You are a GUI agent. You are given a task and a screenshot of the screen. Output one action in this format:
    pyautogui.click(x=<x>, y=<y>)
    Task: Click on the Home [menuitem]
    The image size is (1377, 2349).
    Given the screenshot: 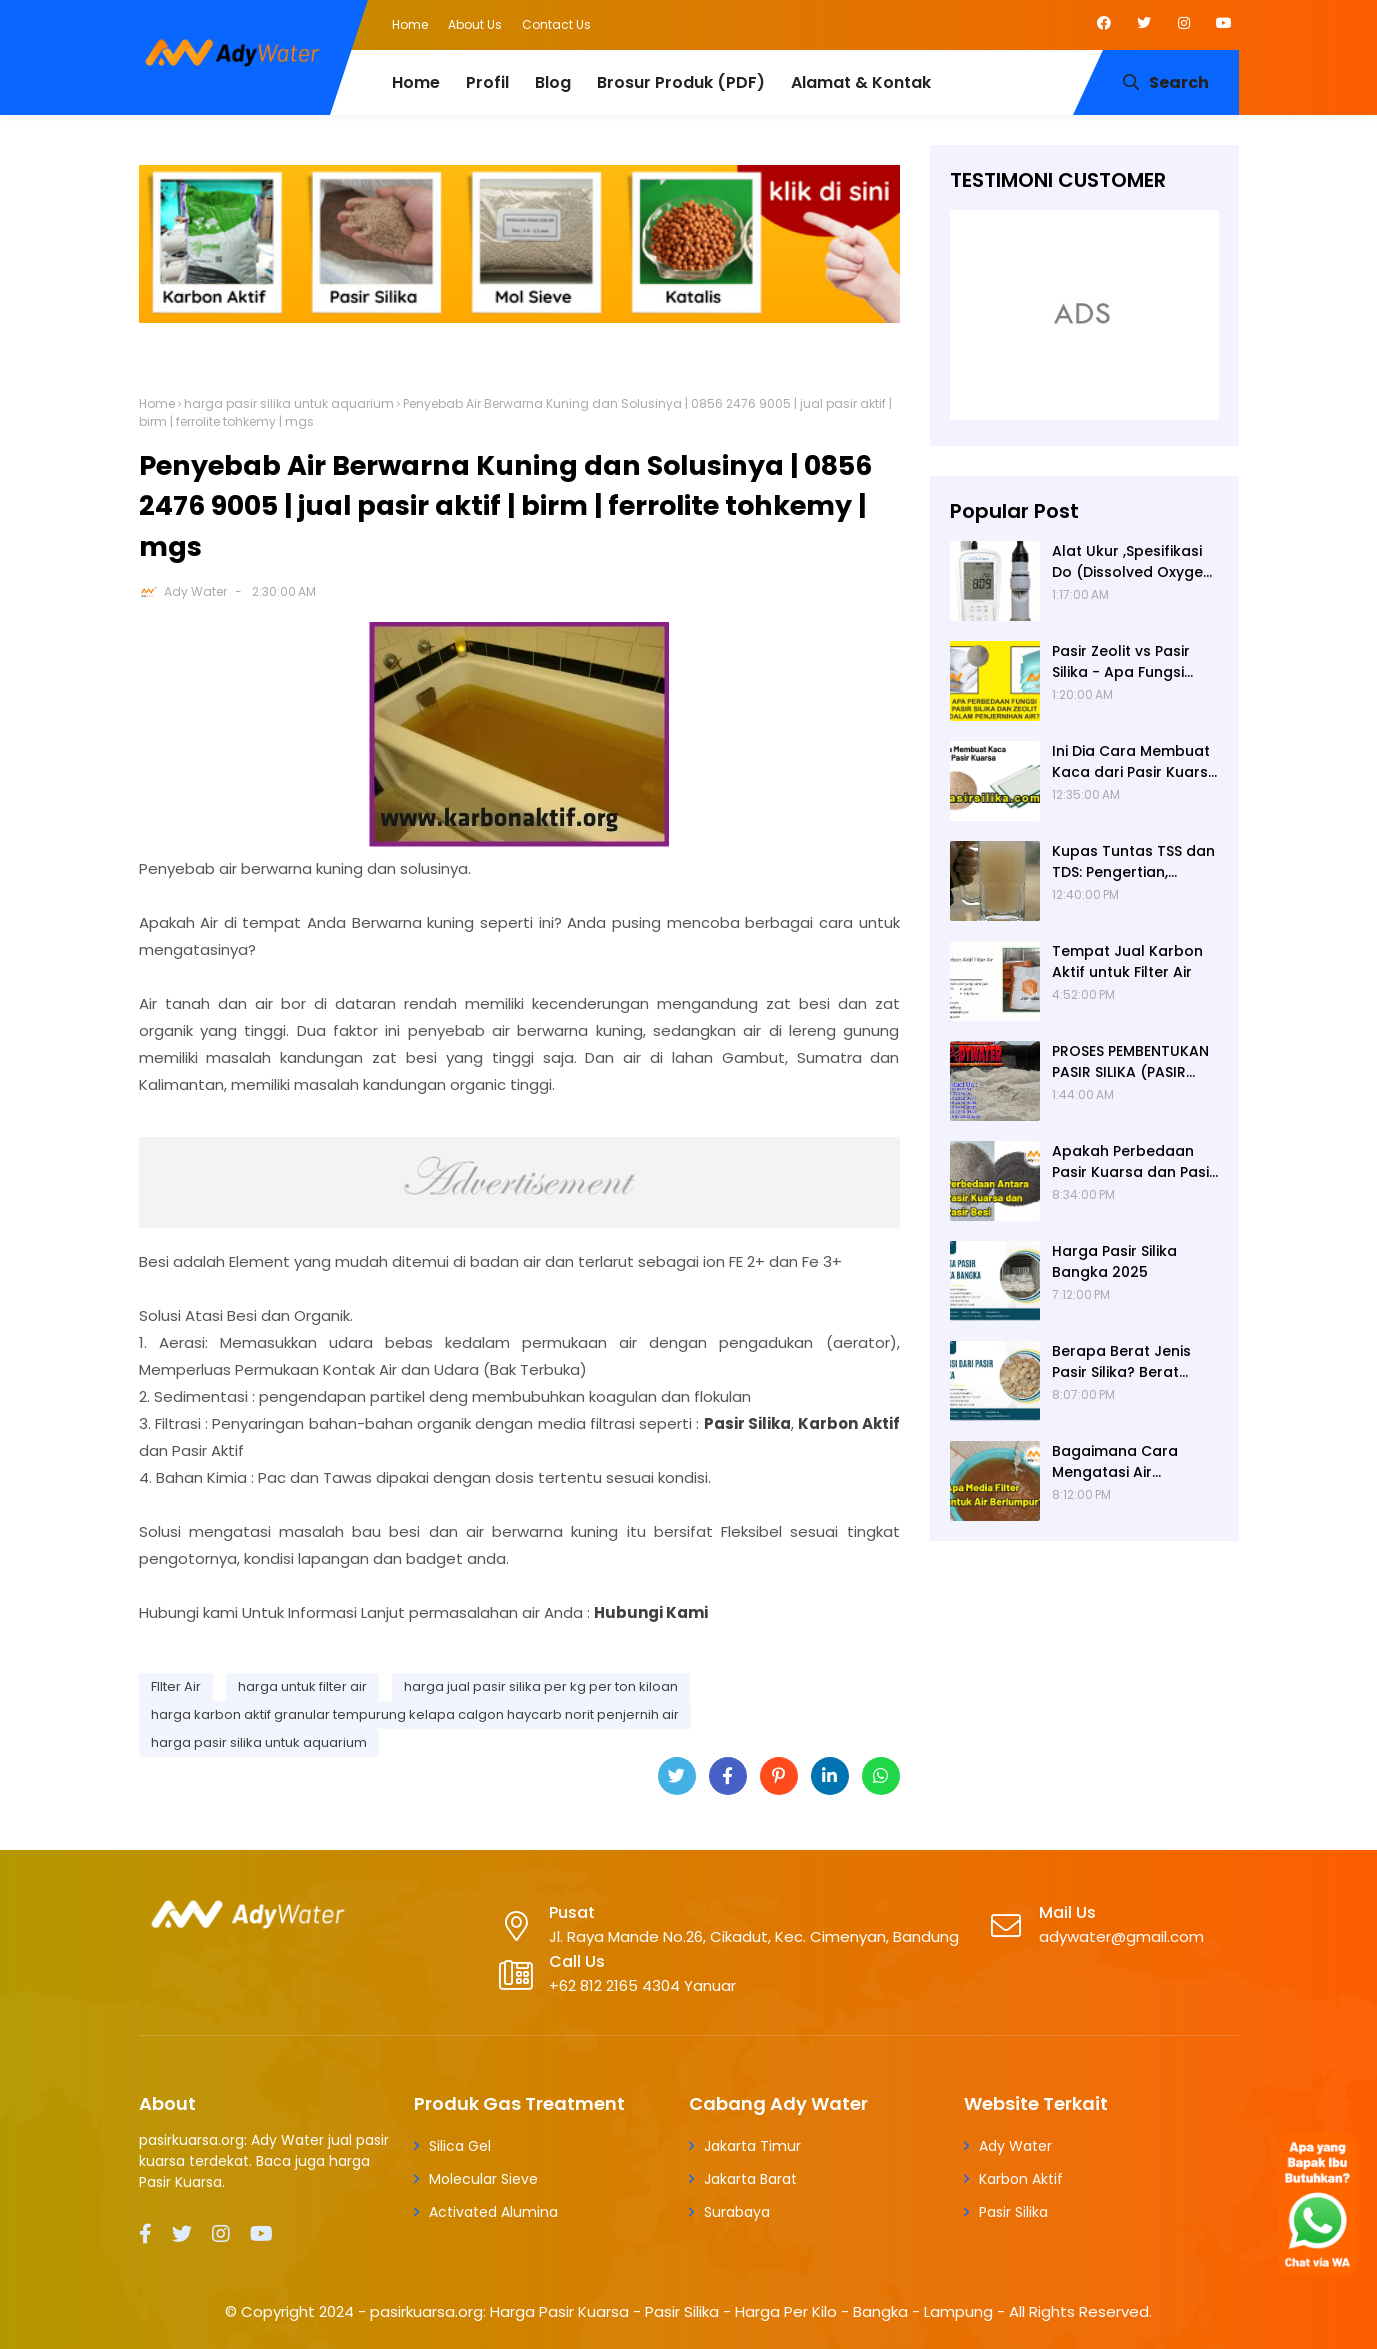 What is the action you would take?
    pyautogui.click(x=416, y=82)
    